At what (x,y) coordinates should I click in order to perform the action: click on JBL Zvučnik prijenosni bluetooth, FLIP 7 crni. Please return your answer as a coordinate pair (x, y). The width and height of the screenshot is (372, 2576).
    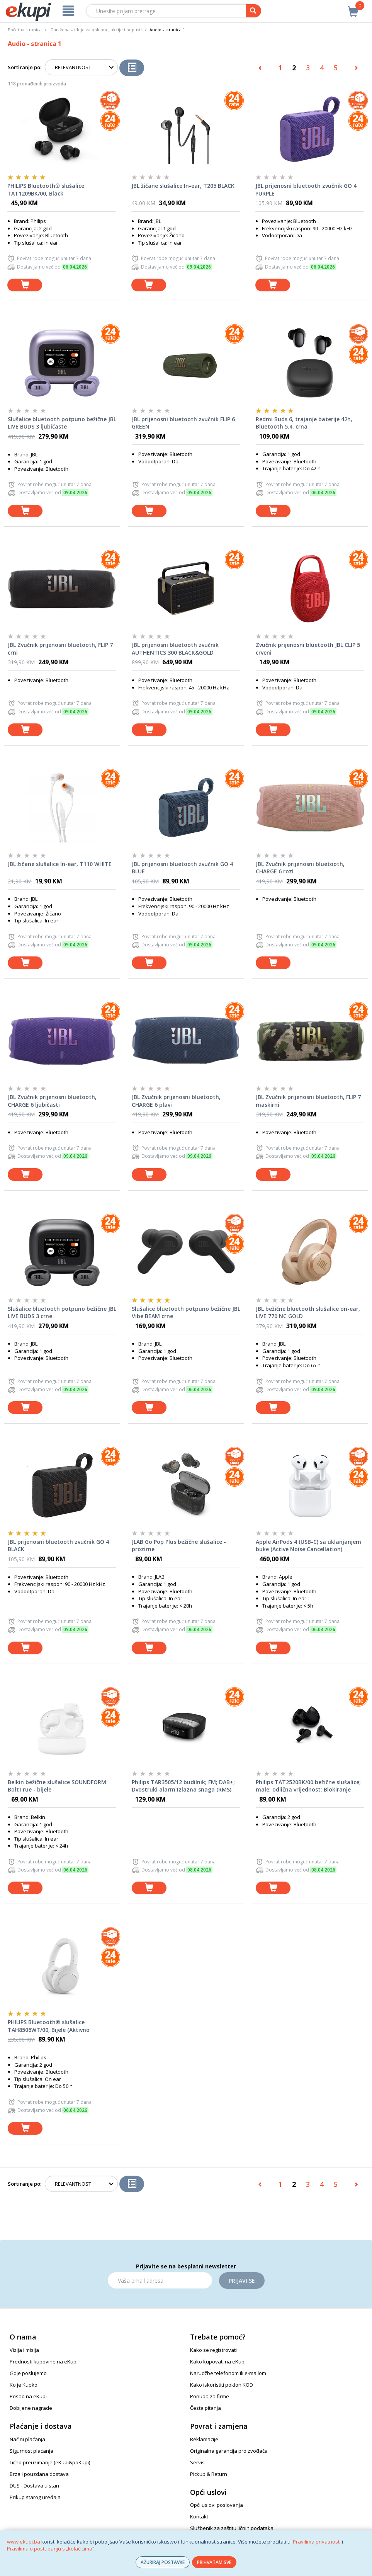
    Looking at the image, I should click on (60, 648).